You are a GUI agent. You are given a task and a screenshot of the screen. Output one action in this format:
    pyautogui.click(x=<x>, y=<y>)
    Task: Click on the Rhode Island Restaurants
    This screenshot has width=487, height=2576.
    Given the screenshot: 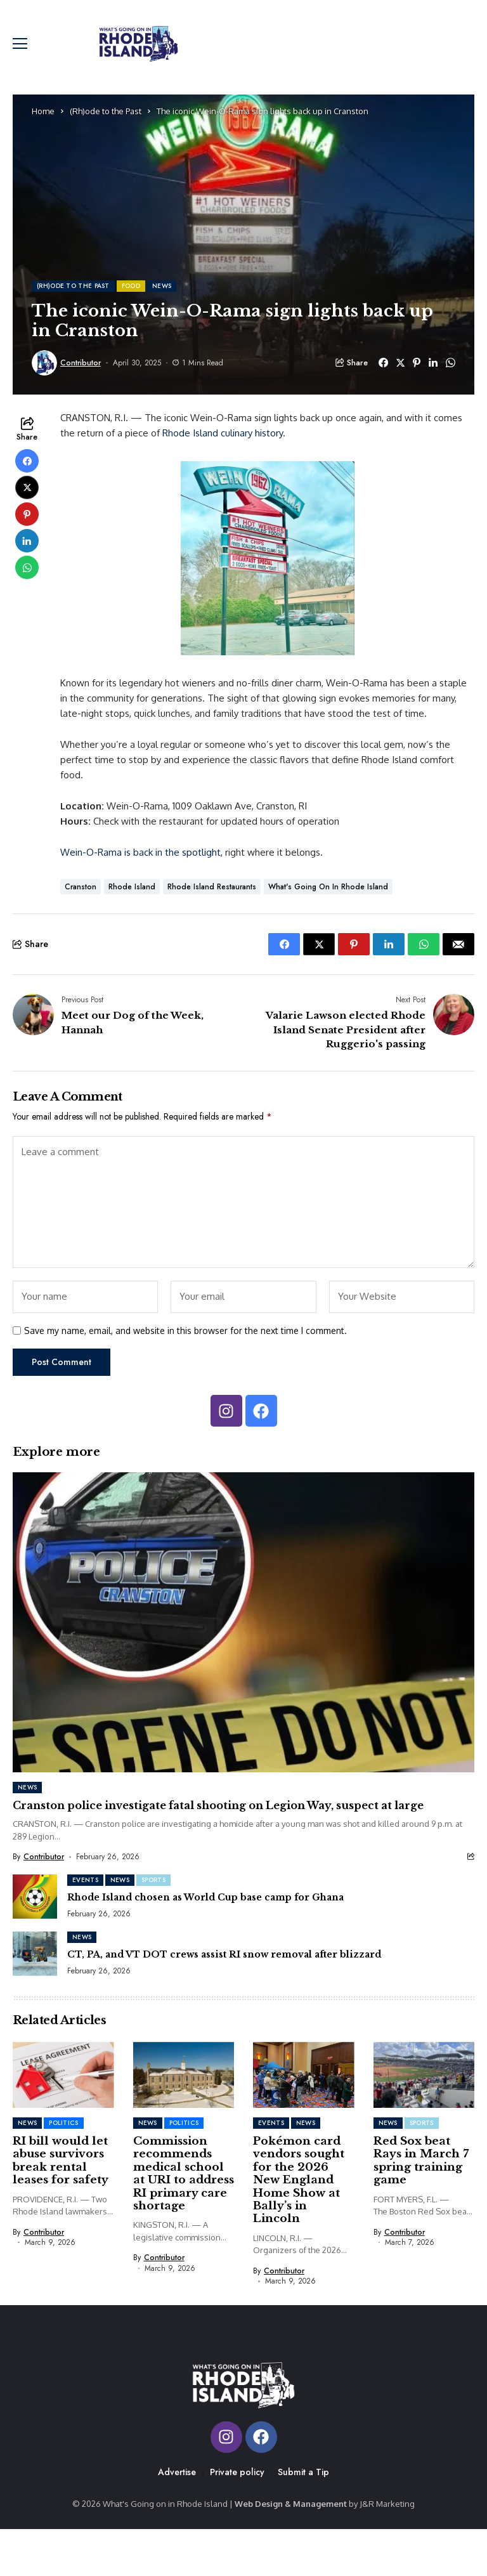 What is the action you would take?
    pyautogui.click(x=211, y=899)
    